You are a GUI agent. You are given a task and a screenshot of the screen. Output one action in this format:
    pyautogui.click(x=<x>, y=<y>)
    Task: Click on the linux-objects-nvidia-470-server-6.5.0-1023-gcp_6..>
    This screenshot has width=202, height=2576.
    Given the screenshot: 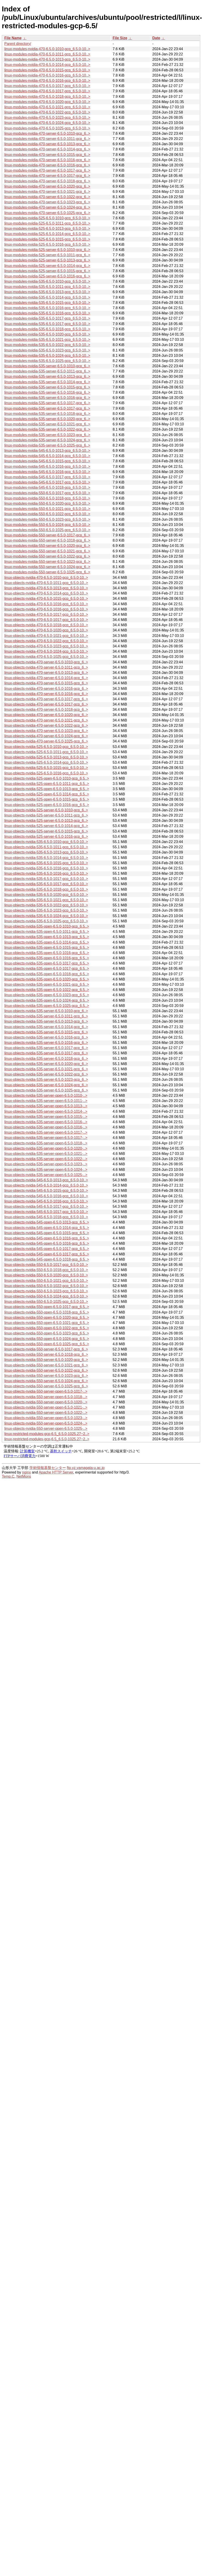 What is the action you would take?
    pyautogui.click(x=46, y=731)
    